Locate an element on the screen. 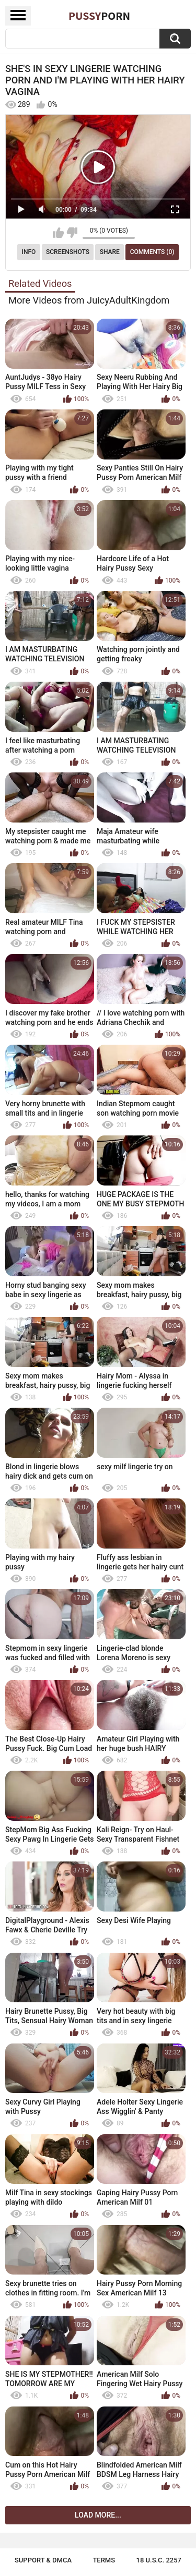 Image resolution: width=196 pixels, height=2576 pixels. Pussy is located at coordinates (99, 15).